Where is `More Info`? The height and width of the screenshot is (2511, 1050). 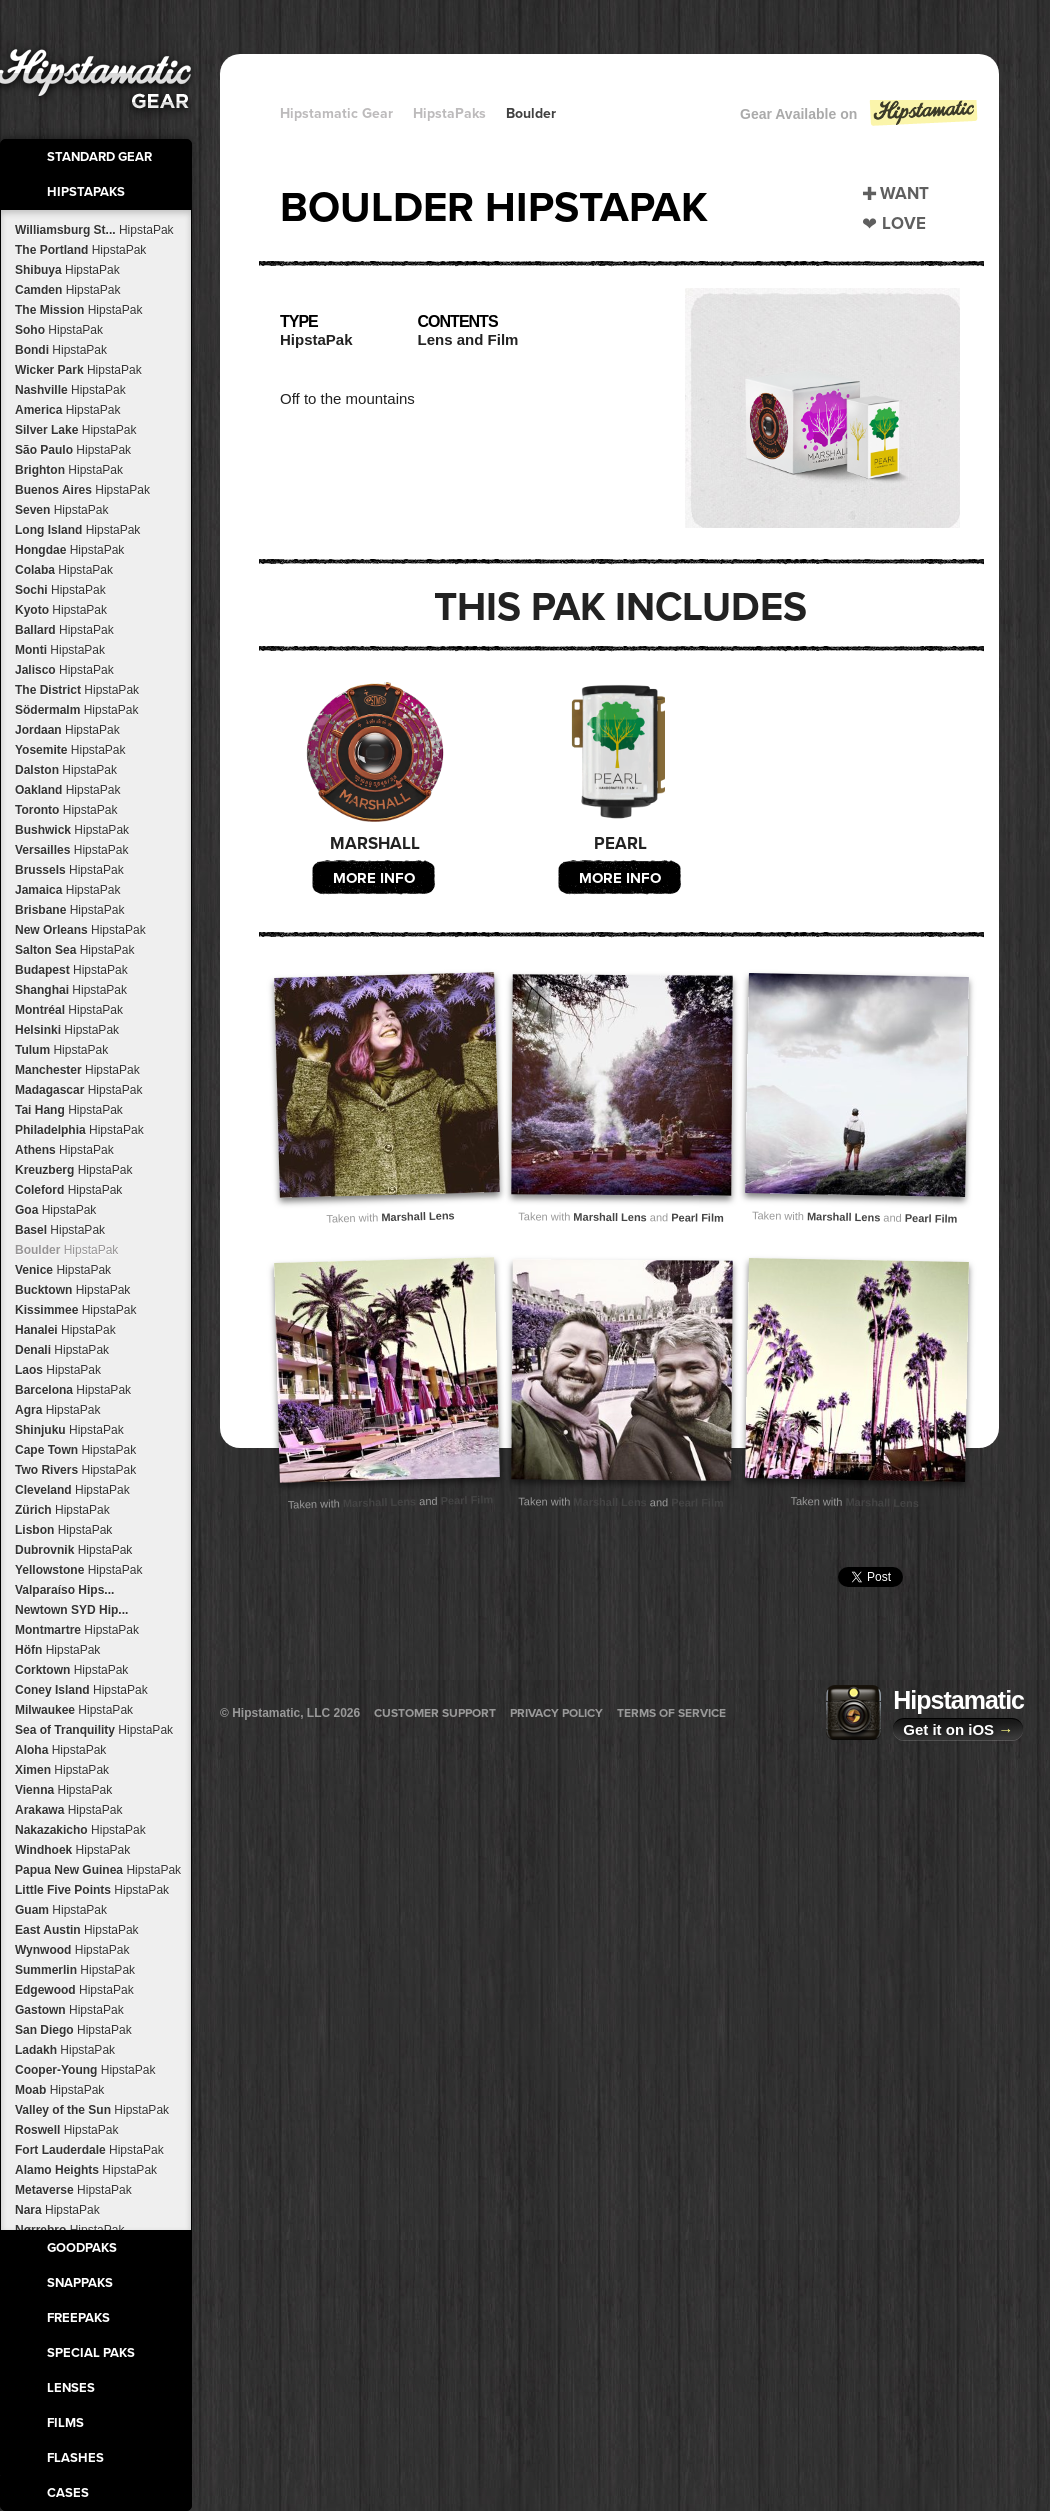
More Info is located at coordinates (374, 878).